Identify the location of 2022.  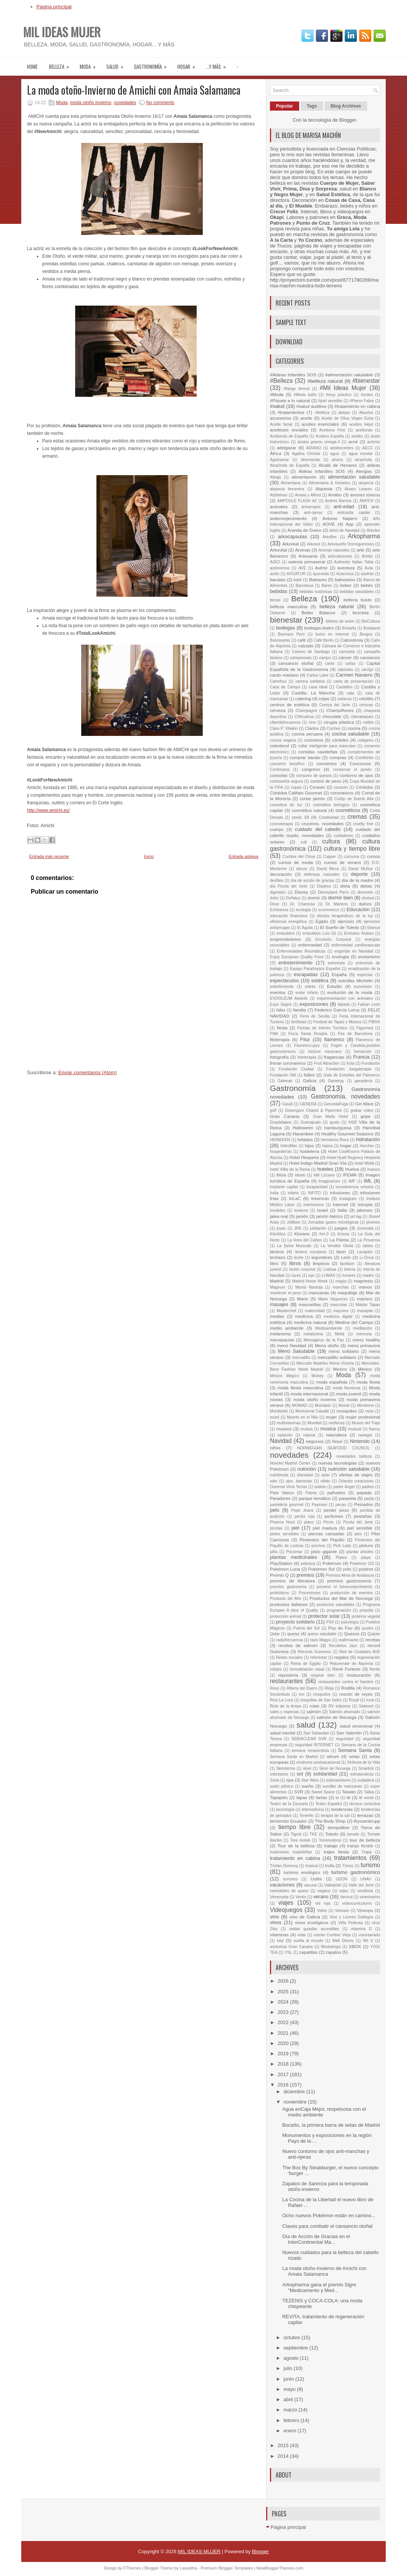
(284, 2022).